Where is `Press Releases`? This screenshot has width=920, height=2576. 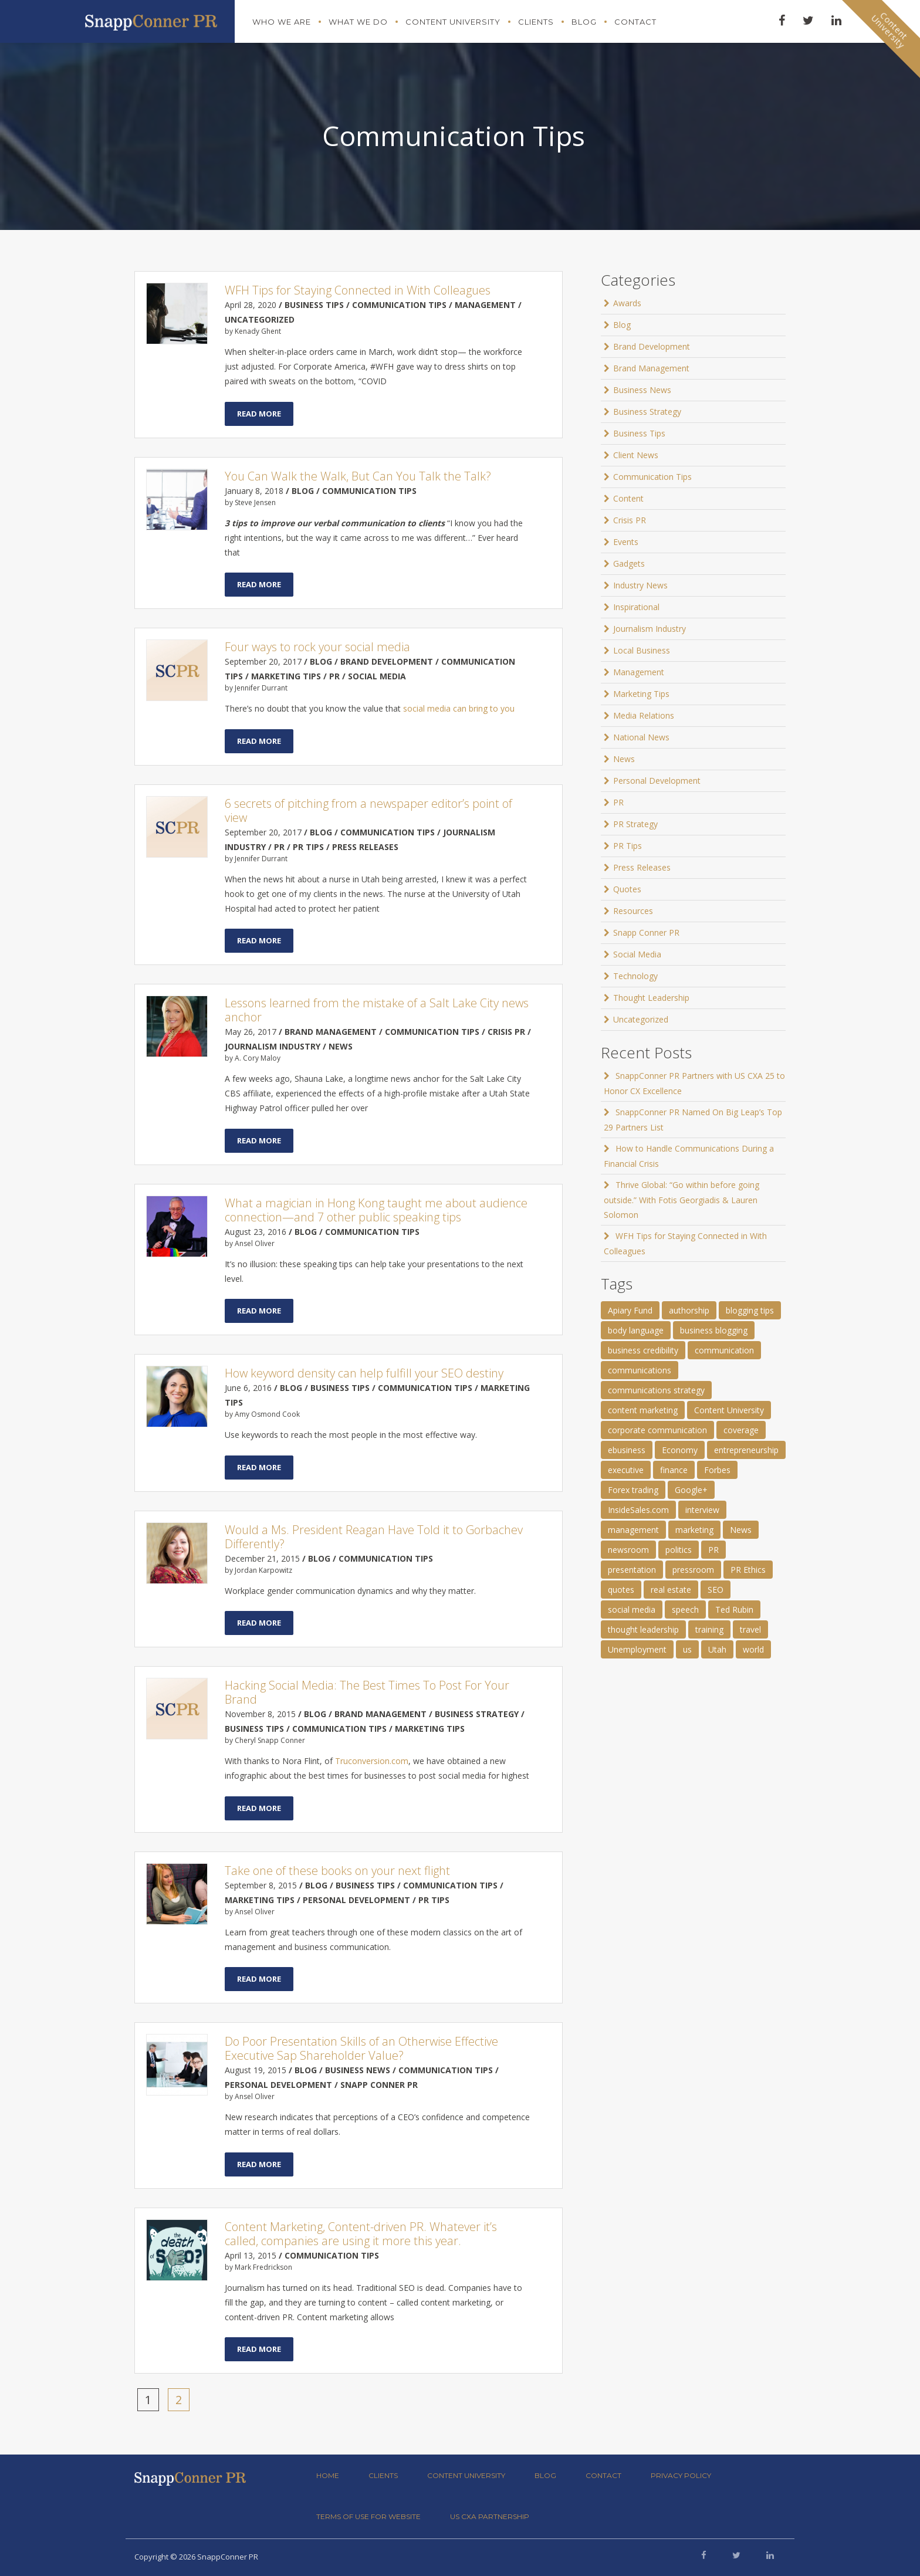 Press Releases is located at coordinates (642, 867).